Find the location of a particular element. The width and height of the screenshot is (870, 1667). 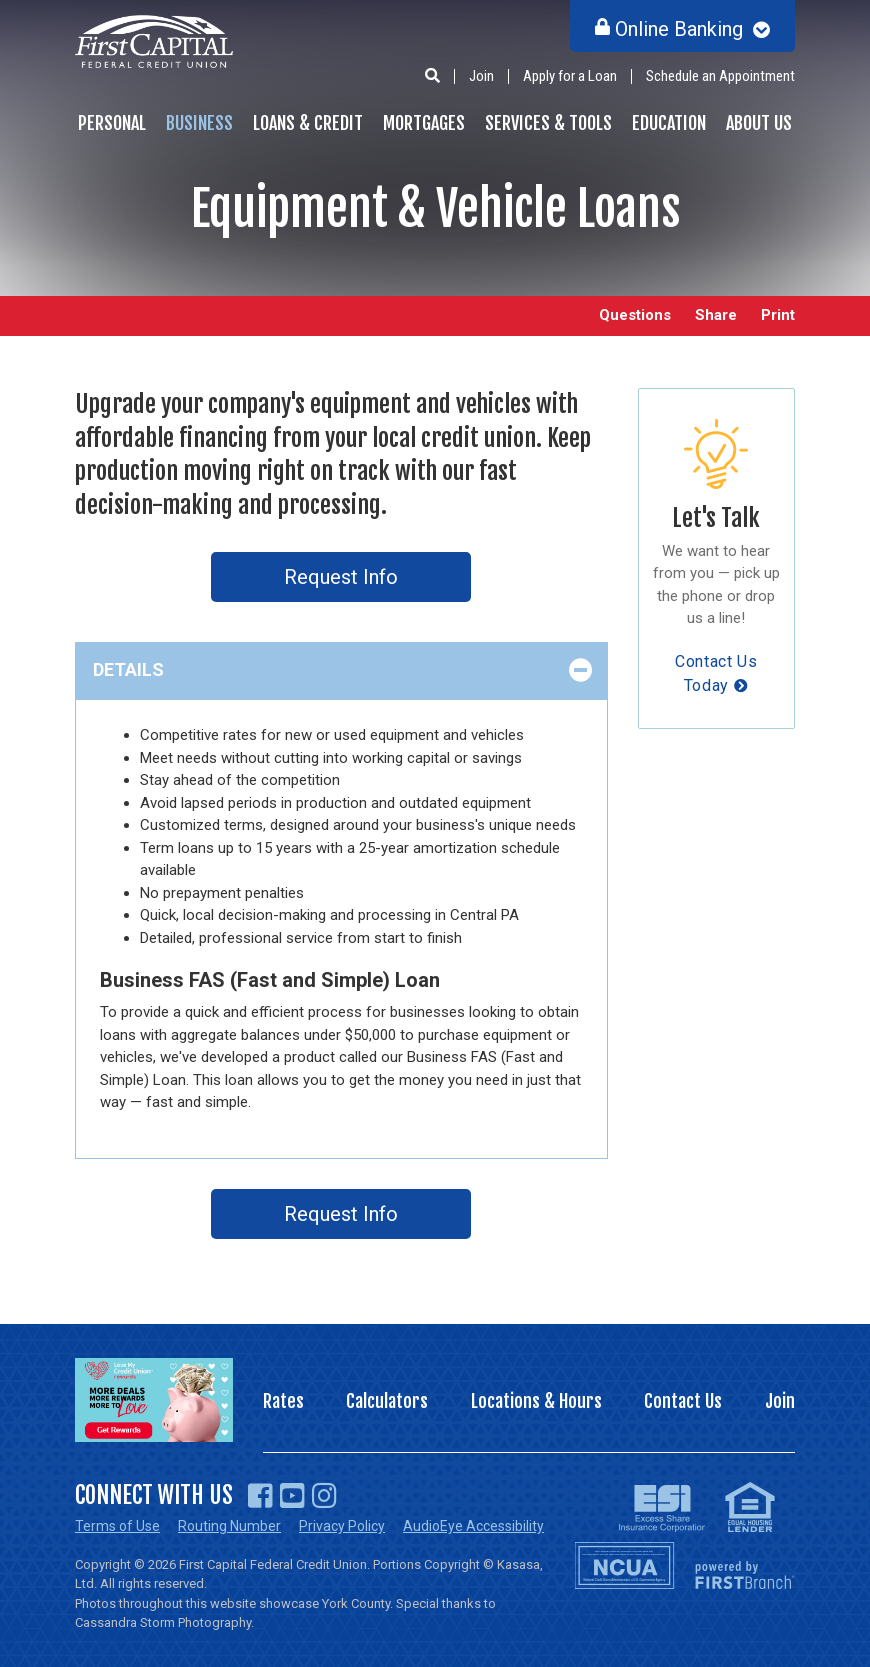

Schedule an Appointment is located at coordinates (720, 76).